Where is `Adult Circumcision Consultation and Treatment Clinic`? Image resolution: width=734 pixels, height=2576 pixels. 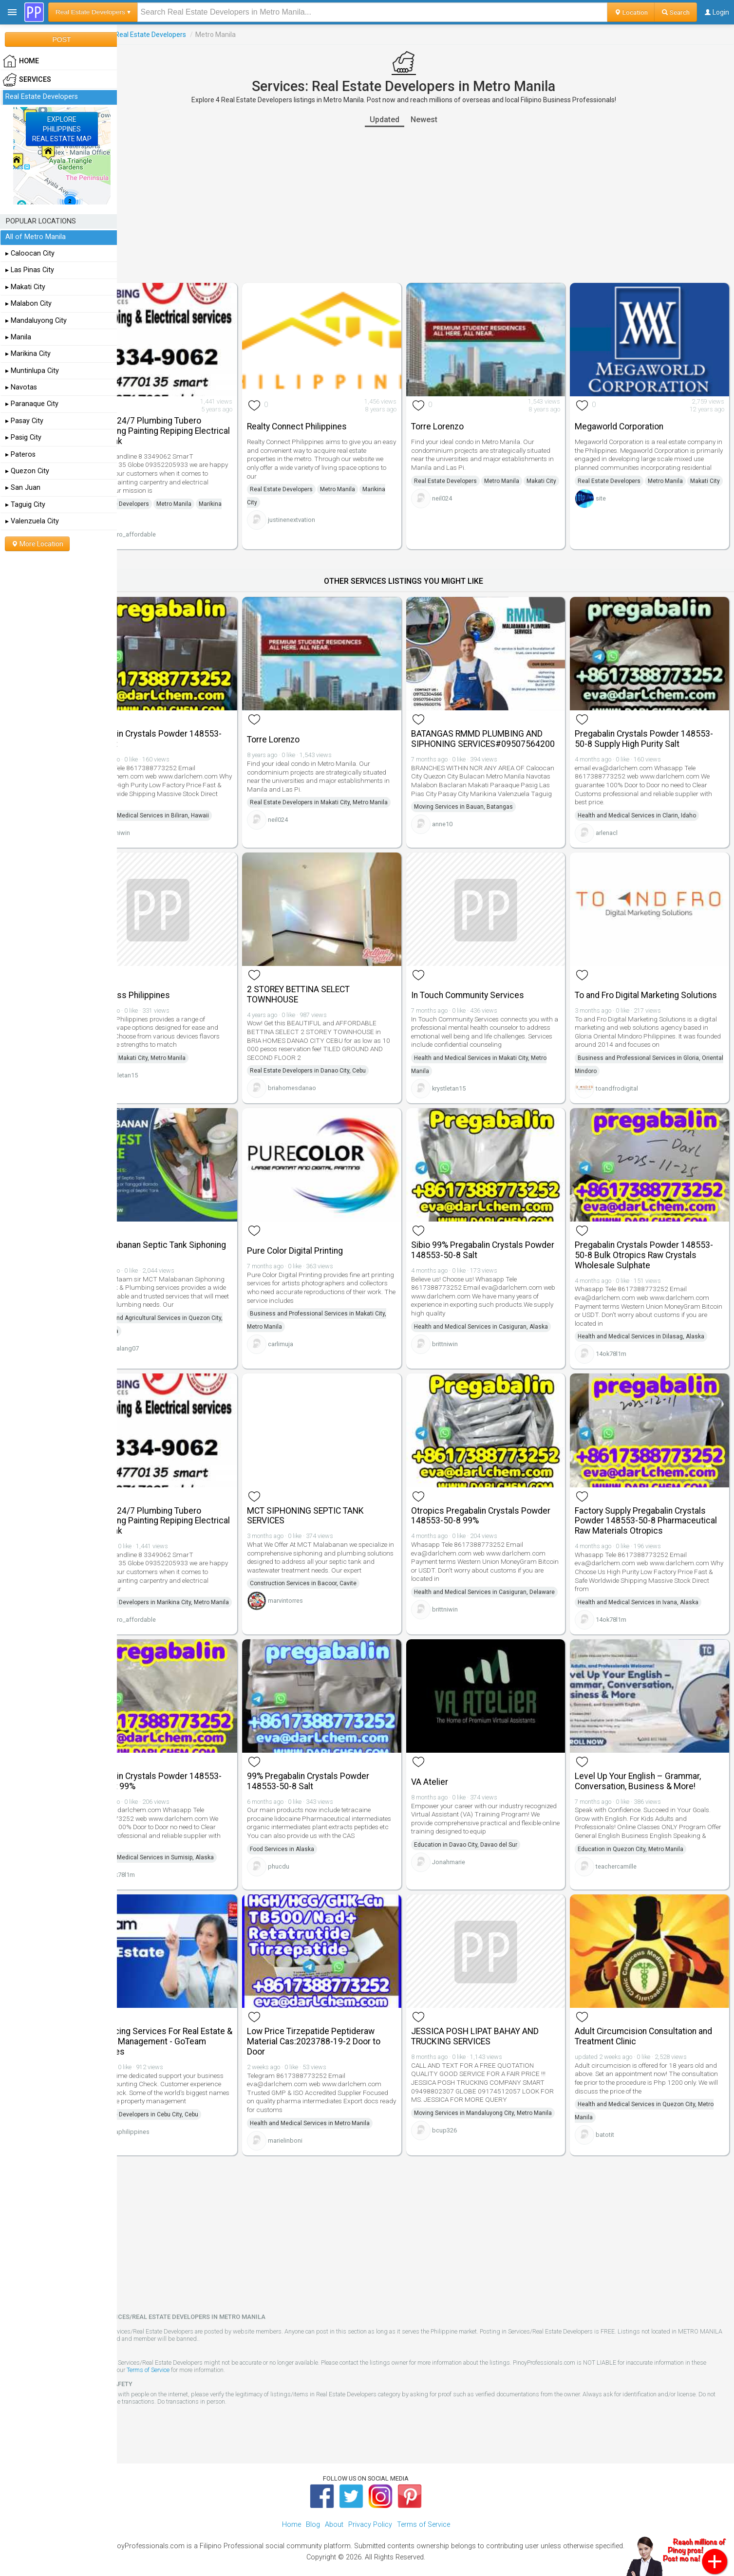 Adult Circumcision Consultation and Treatment Clinic is located at coordinates (654, 2017).